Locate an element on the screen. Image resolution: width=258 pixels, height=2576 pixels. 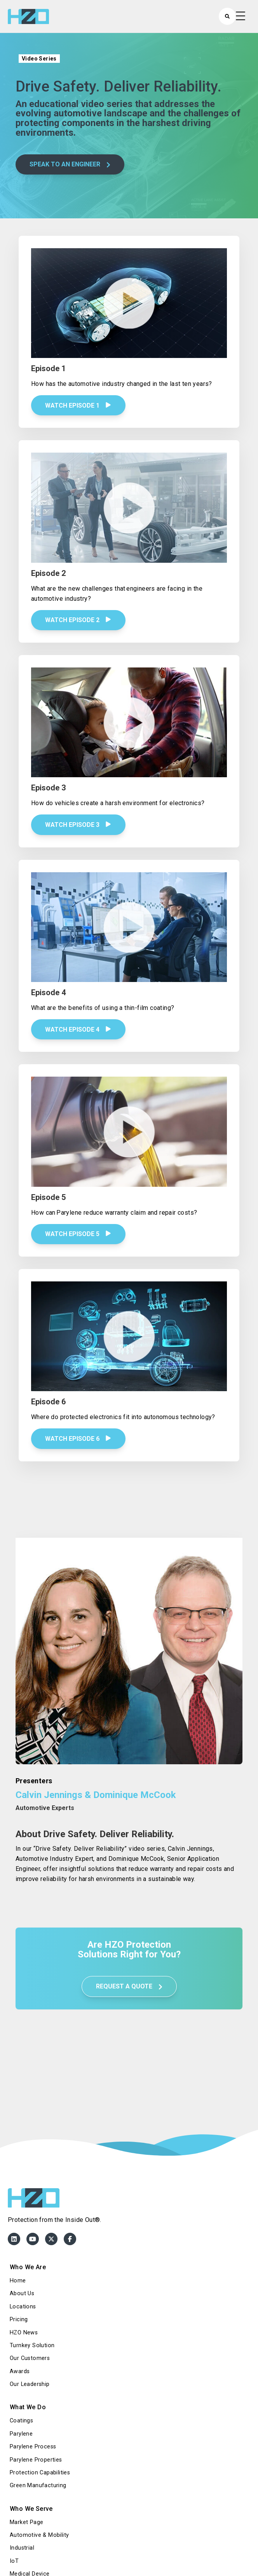
Coatings [menuitem] is located at coordinates (21, 2420).